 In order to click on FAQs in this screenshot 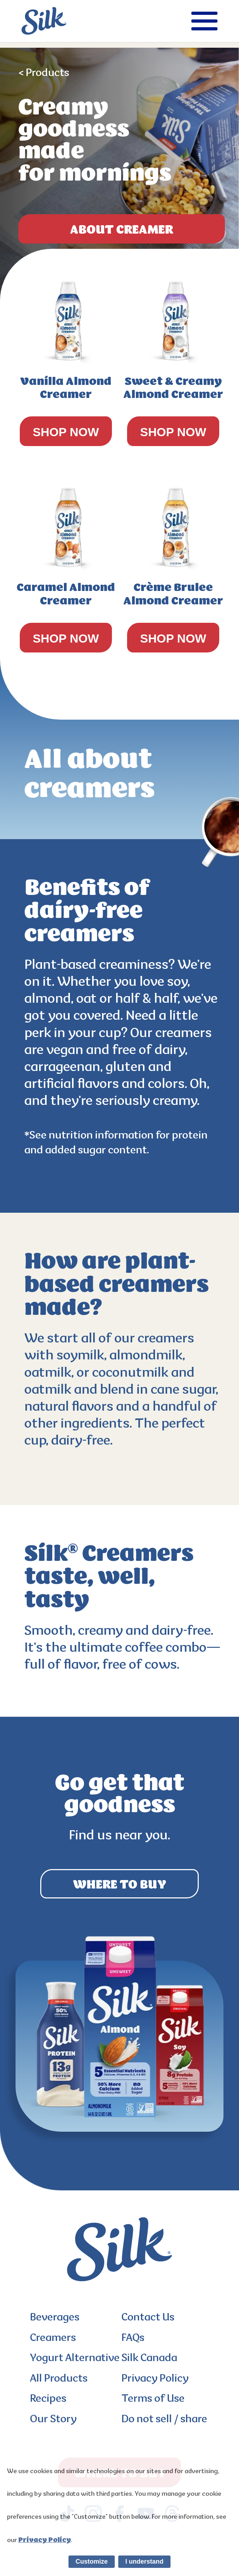, I will do `click(132, 2338)`.